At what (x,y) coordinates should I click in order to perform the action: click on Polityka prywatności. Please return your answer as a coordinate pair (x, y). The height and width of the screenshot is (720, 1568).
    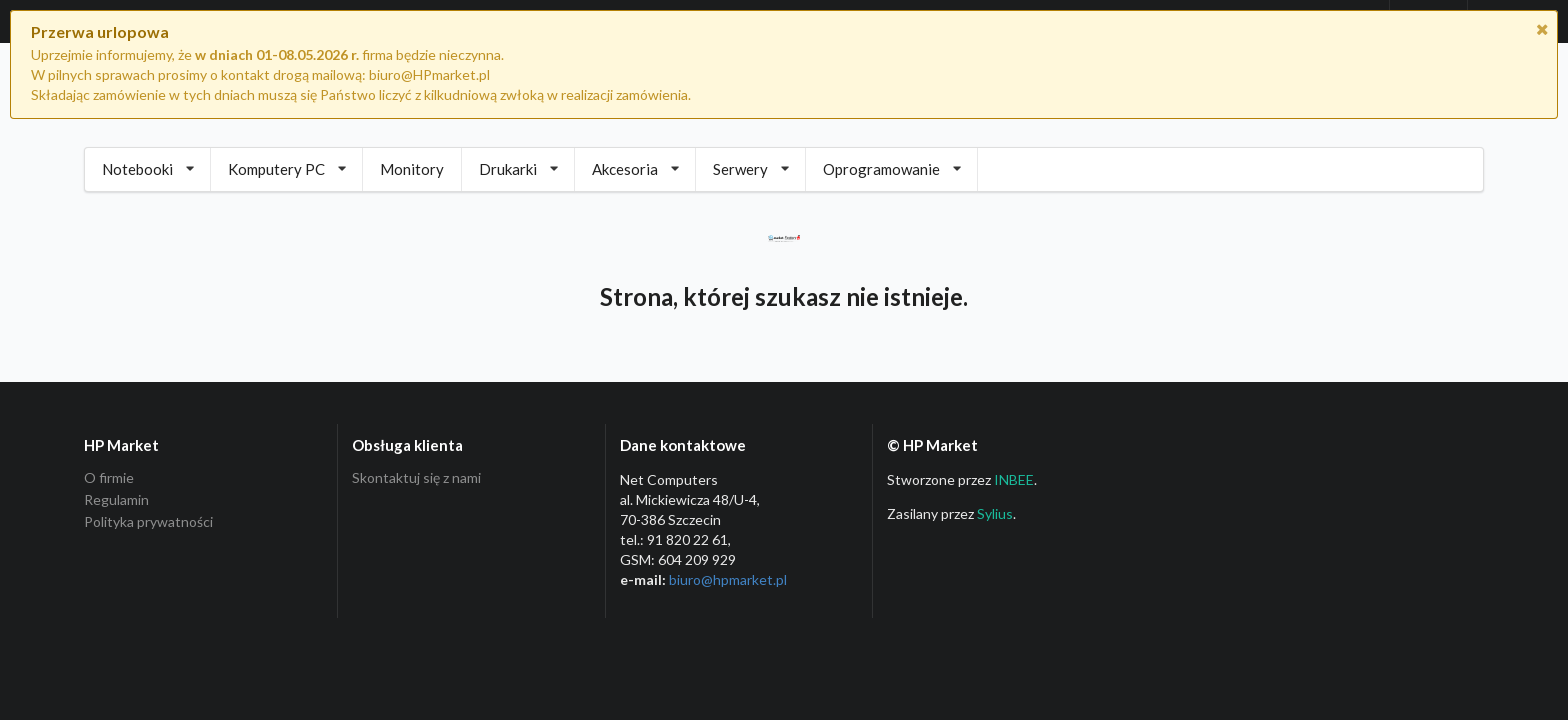
    Looking at the image, I should click on (148, 521).